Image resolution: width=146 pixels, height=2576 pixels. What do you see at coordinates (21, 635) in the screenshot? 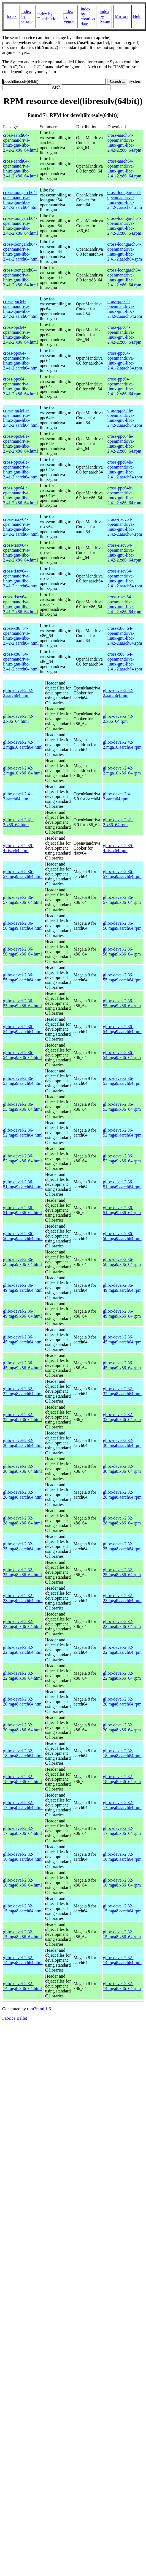
I see `cross-x86_64-openmandriva-linux-gnu-libc-2.42-2.aarch64.html` at bounding box center [21, 635].